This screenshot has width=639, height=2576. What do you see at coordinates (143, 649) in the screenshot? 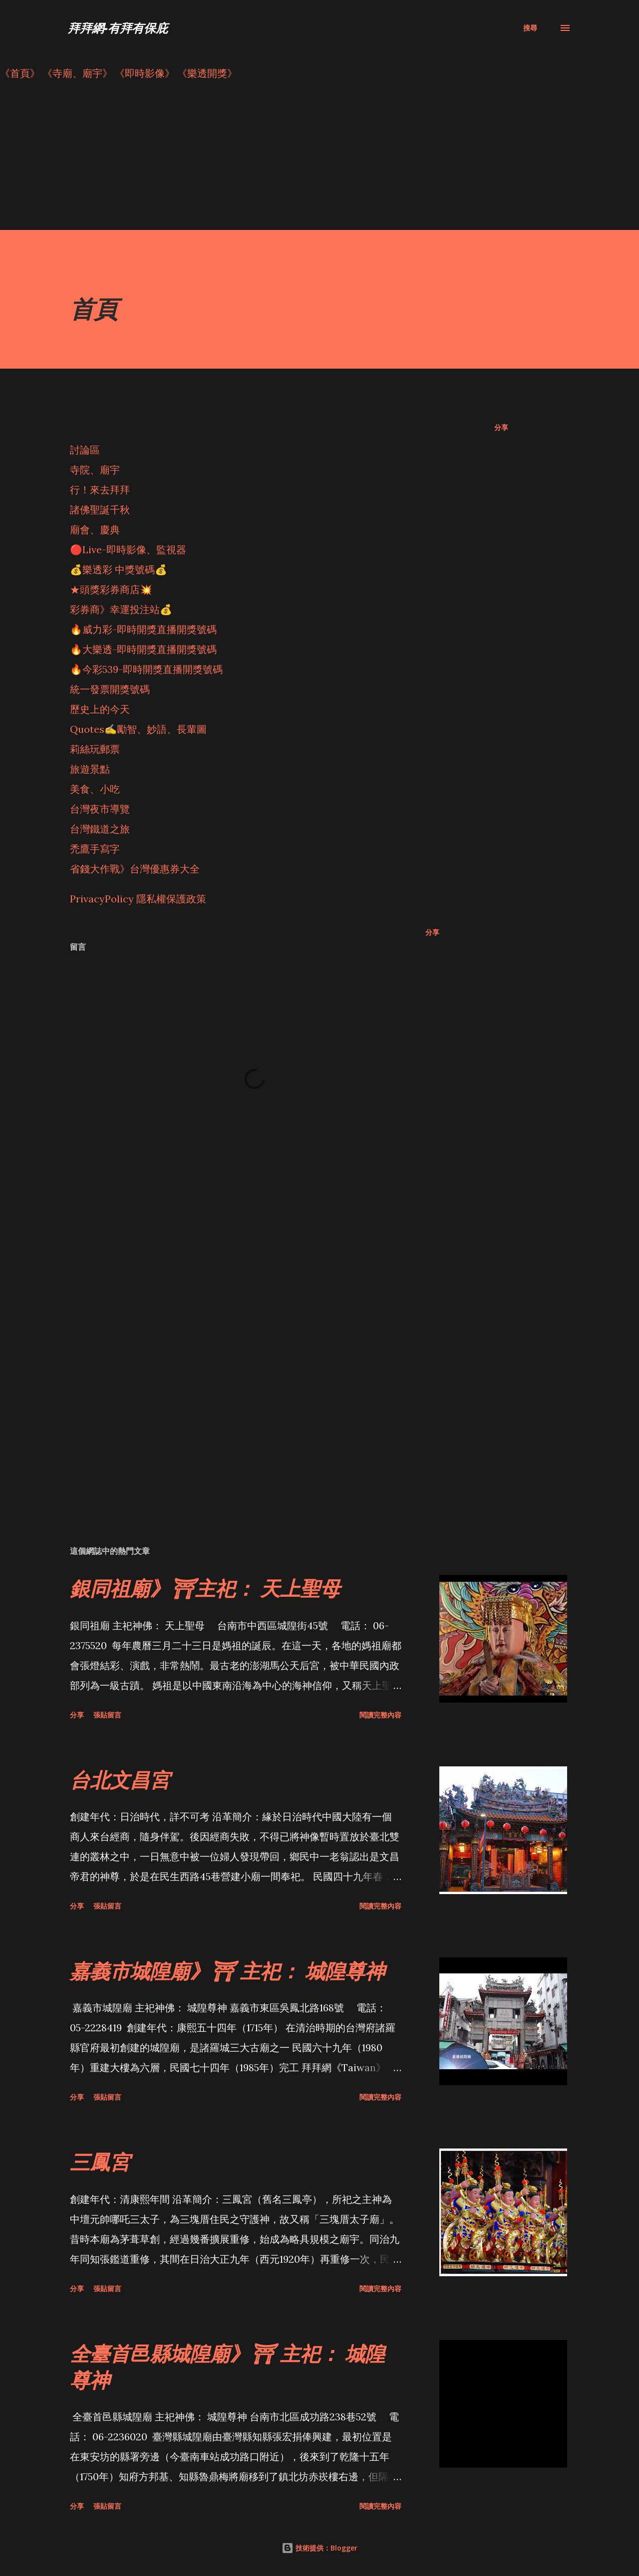
I see `🔥大樂透-即時開獎直播開獎號碼` at bounding box center [143, 649].